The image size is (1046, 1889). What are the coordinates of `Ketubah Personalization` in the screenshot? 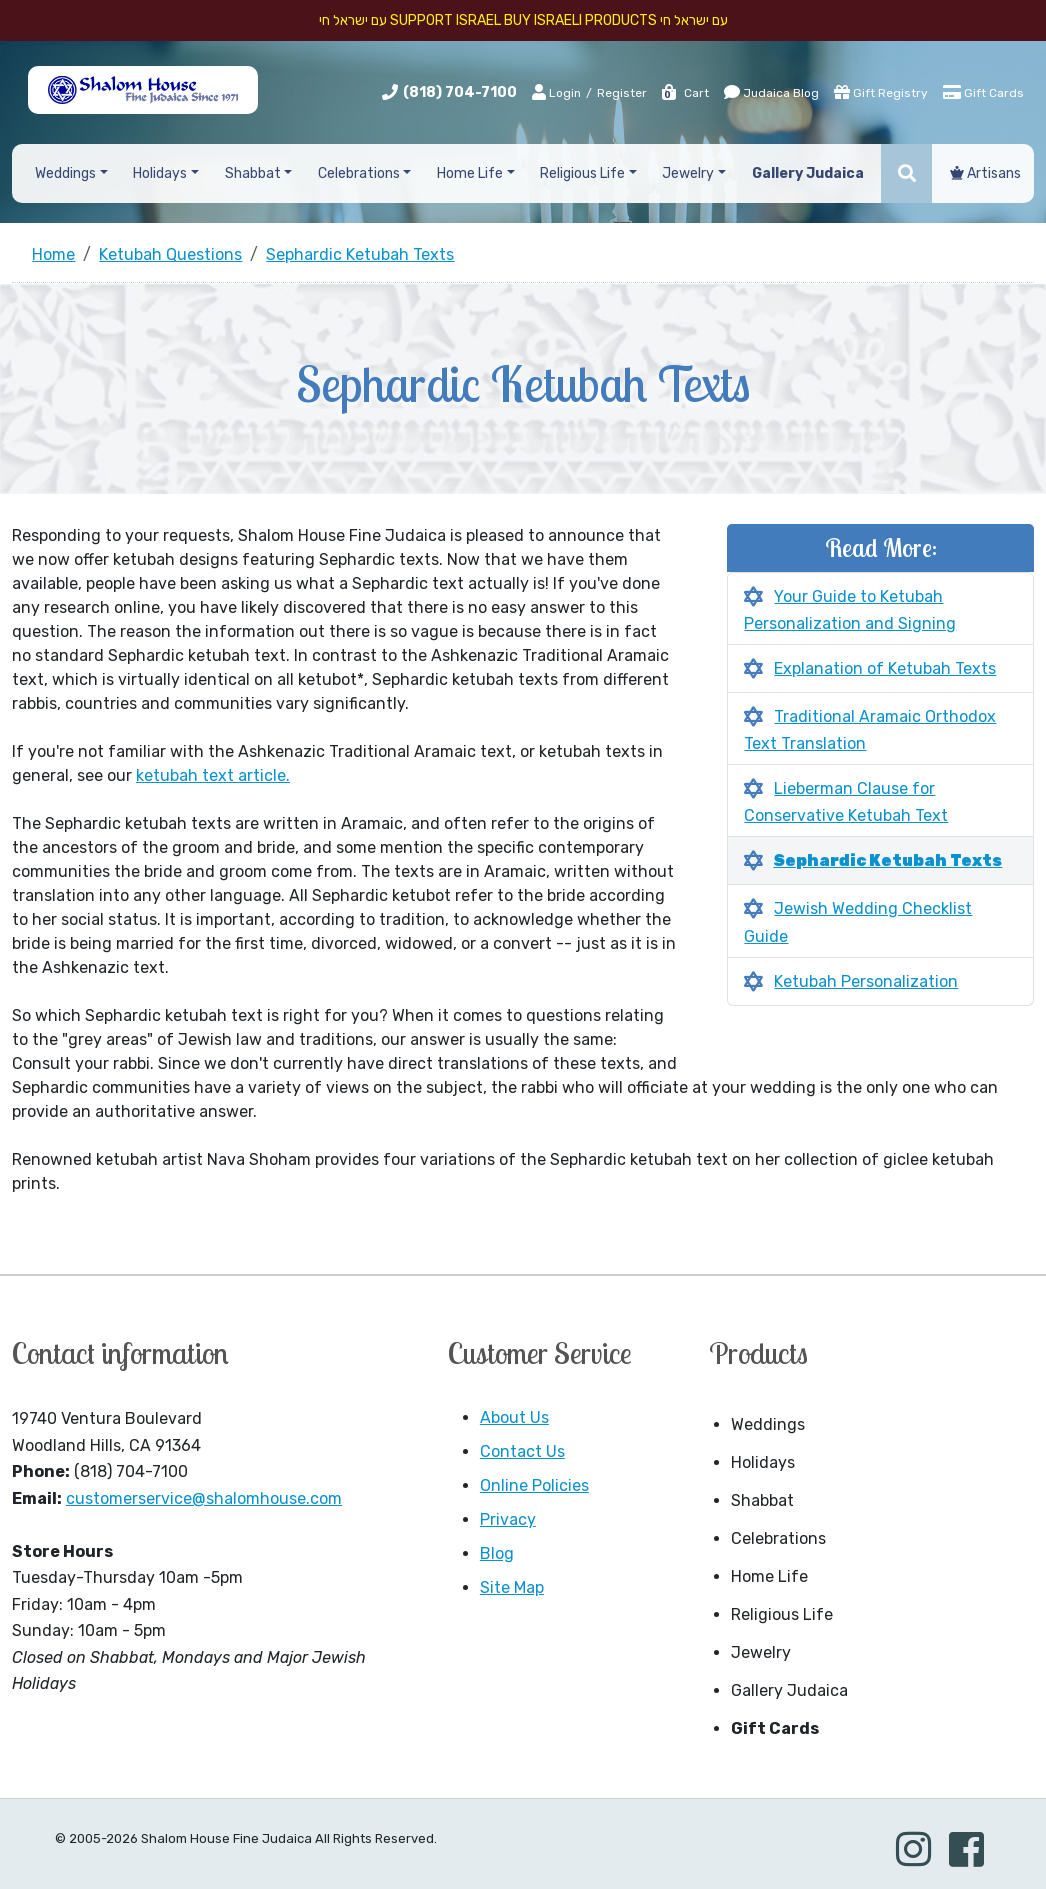 It's located at (866, 981).